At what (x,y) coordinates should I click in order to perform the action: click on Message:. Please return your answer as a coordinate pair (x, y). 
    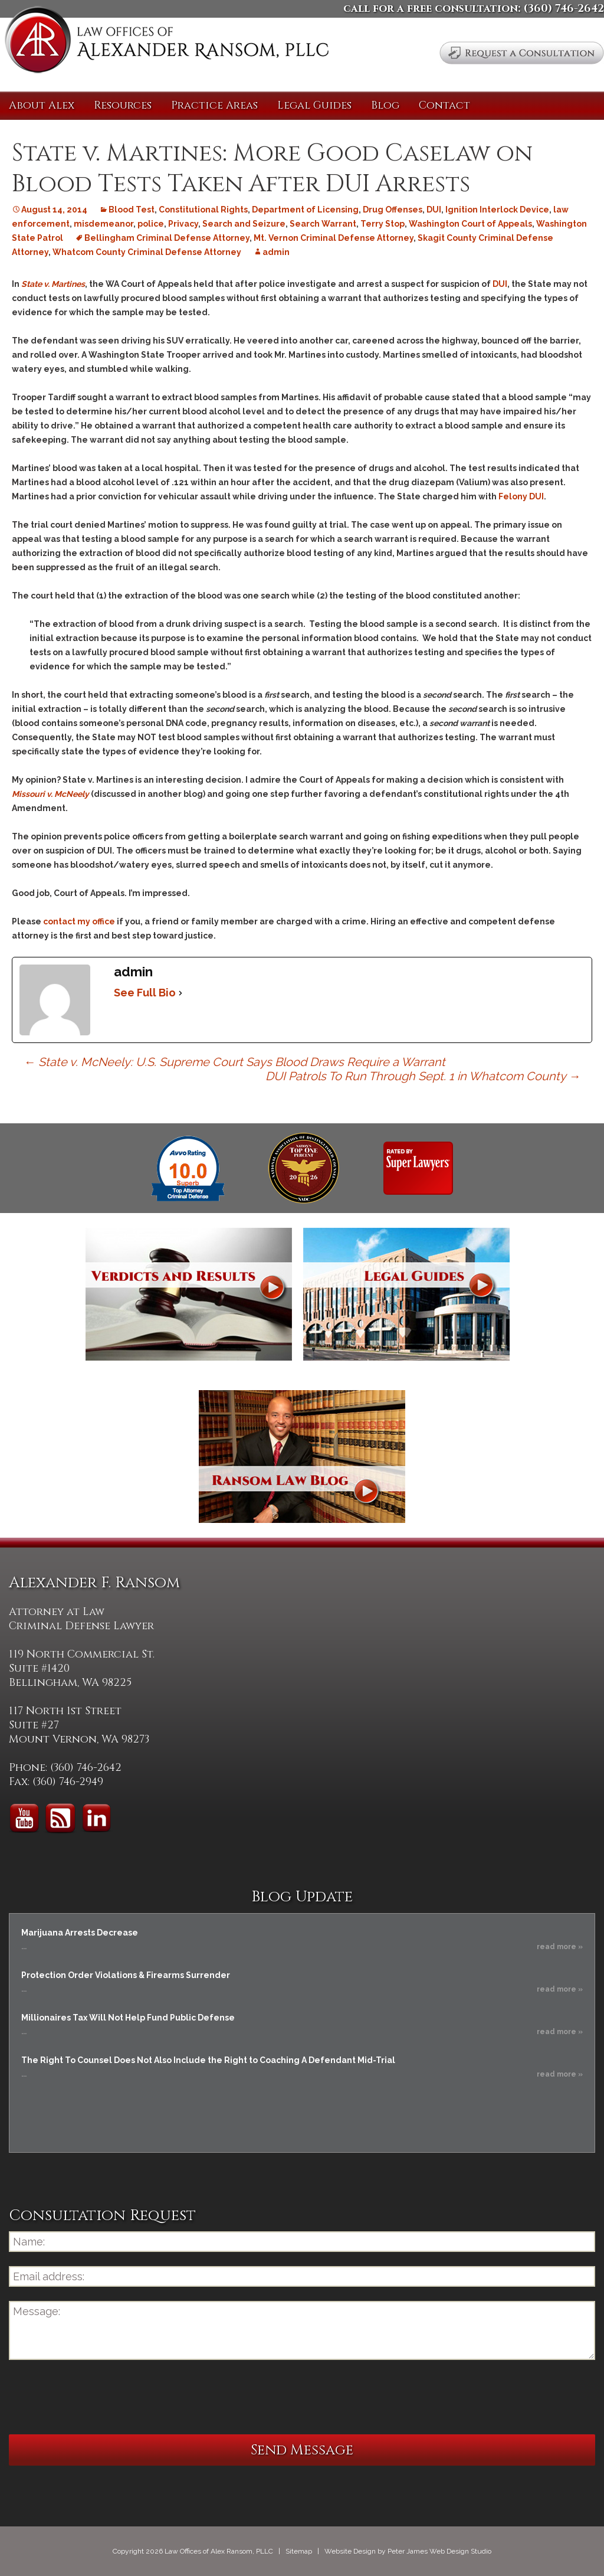
    Looking at the image, I should click on (302, 2330).